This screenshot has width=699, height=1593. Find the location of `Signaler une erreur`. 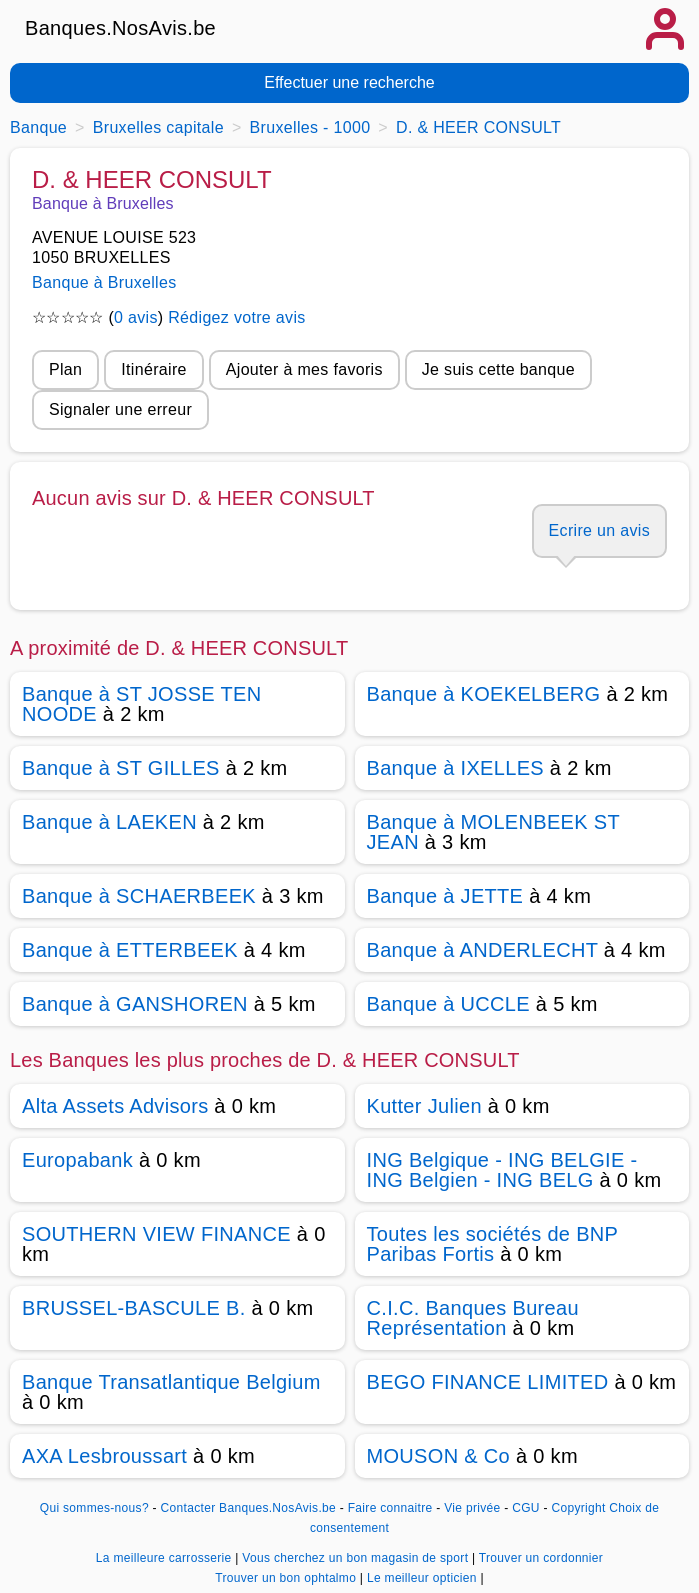

Signaler une erreur is located at coordinates (120, 409).